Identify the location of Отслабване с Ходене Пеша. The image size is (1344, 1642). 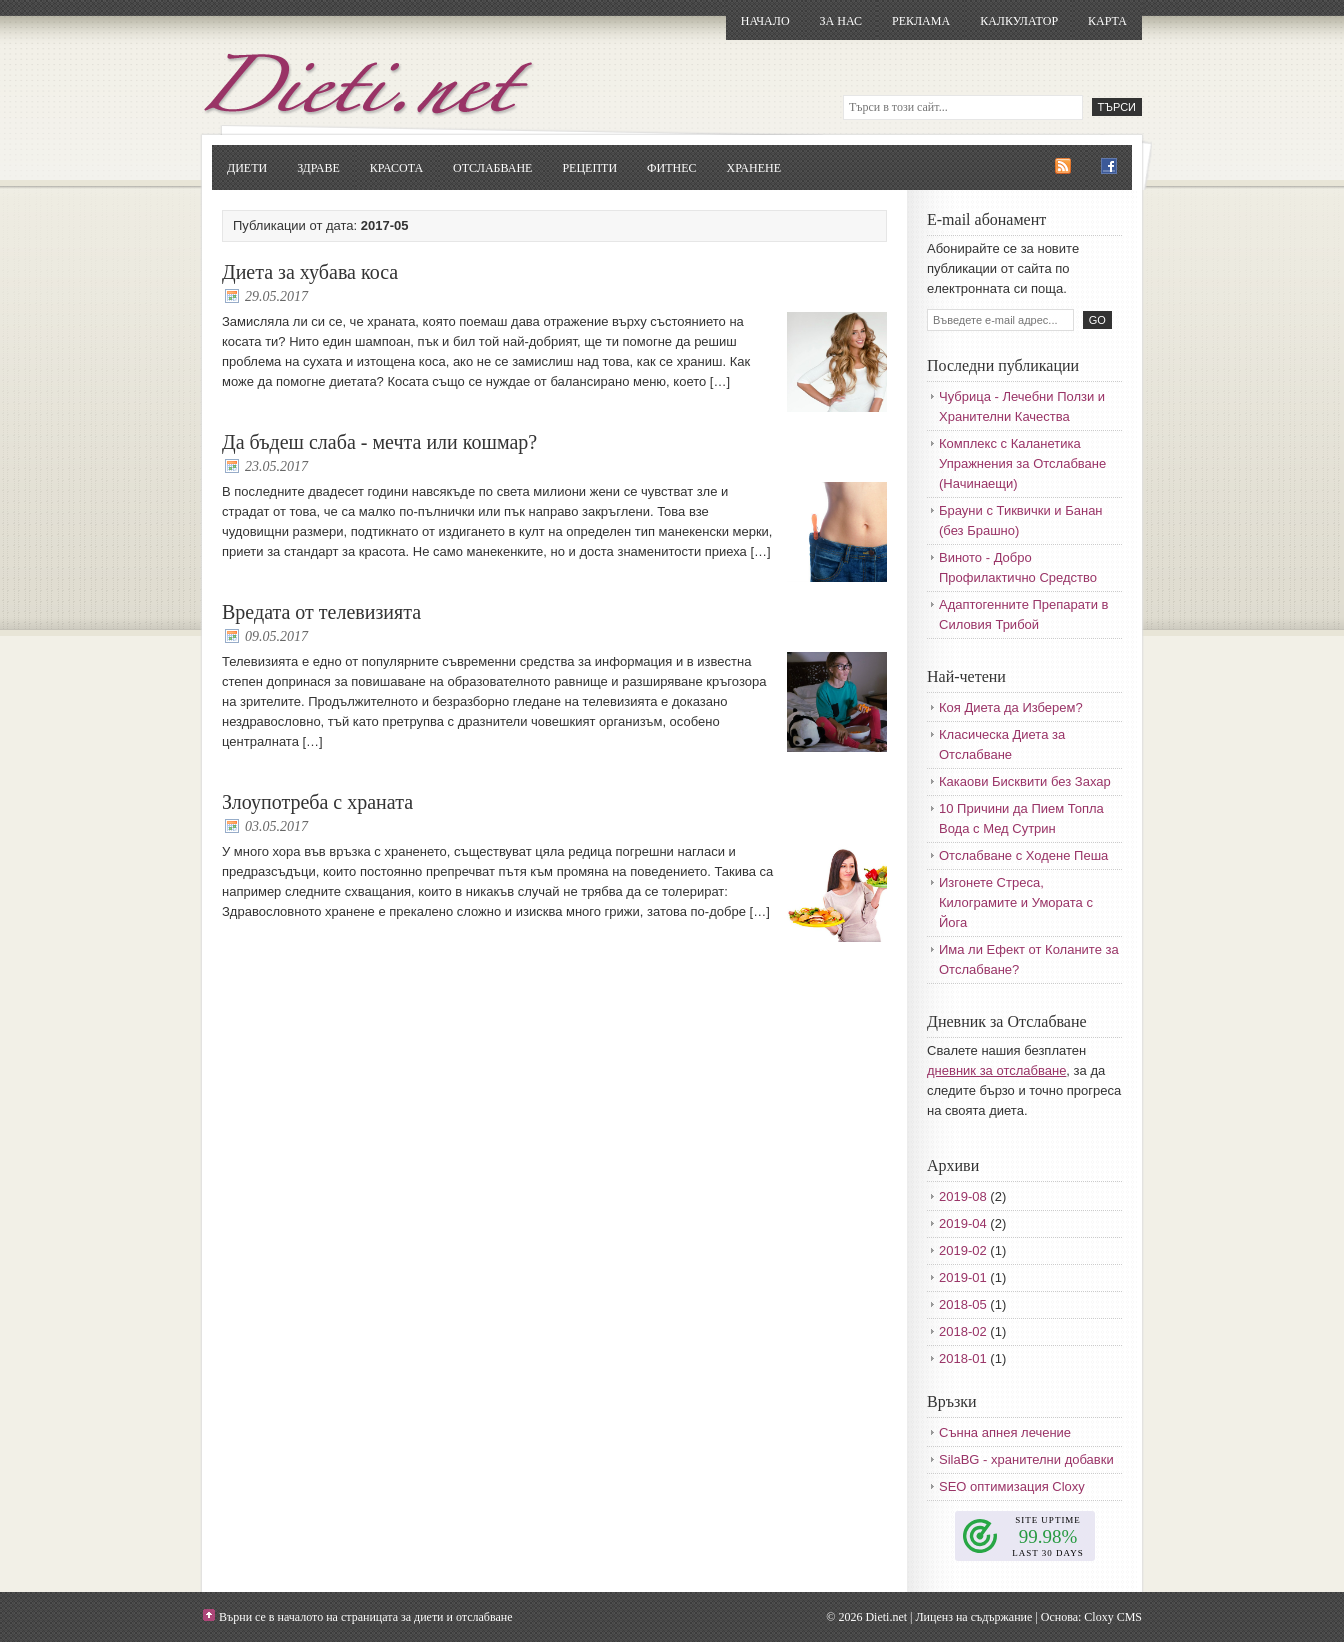
(1023, 855).